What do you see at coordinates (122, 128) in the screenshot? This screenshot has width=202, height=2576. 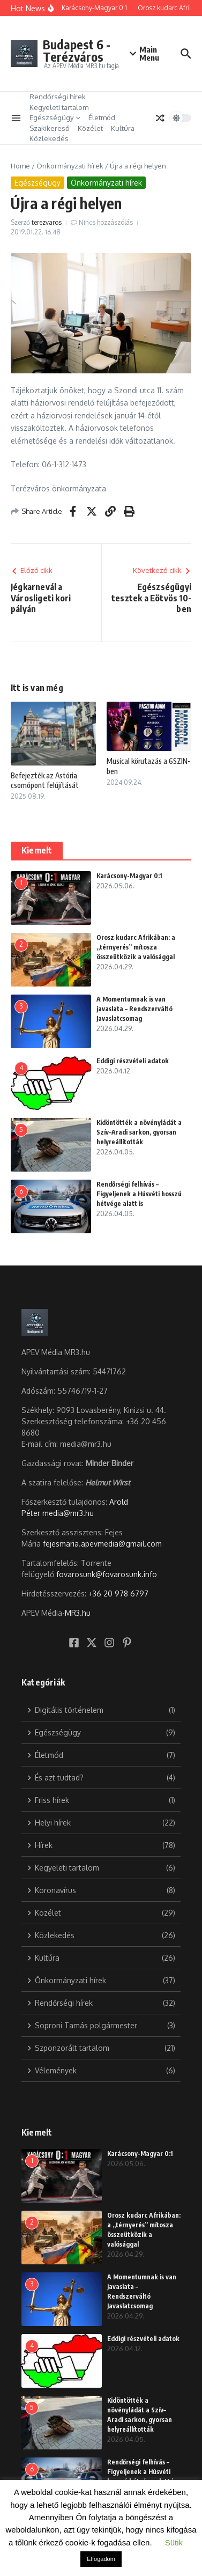 I see `Kultúra` at bounding box center [122, 128].